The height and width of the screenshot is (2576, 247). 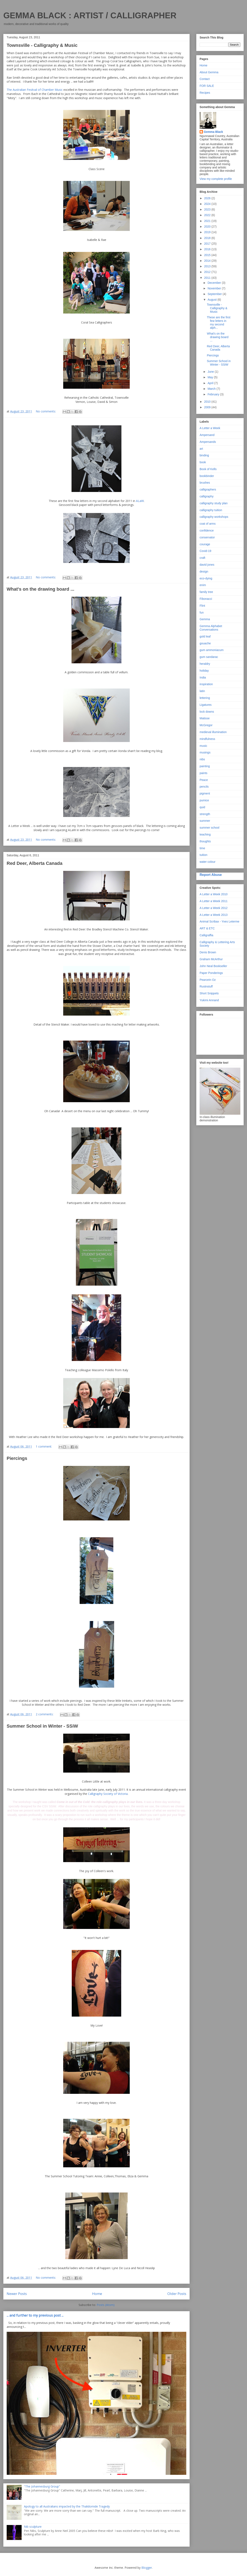 What do you see at coordinates (205, 636) in the screenshot?
I see `gold leaf` at bounding box center [205, 636].